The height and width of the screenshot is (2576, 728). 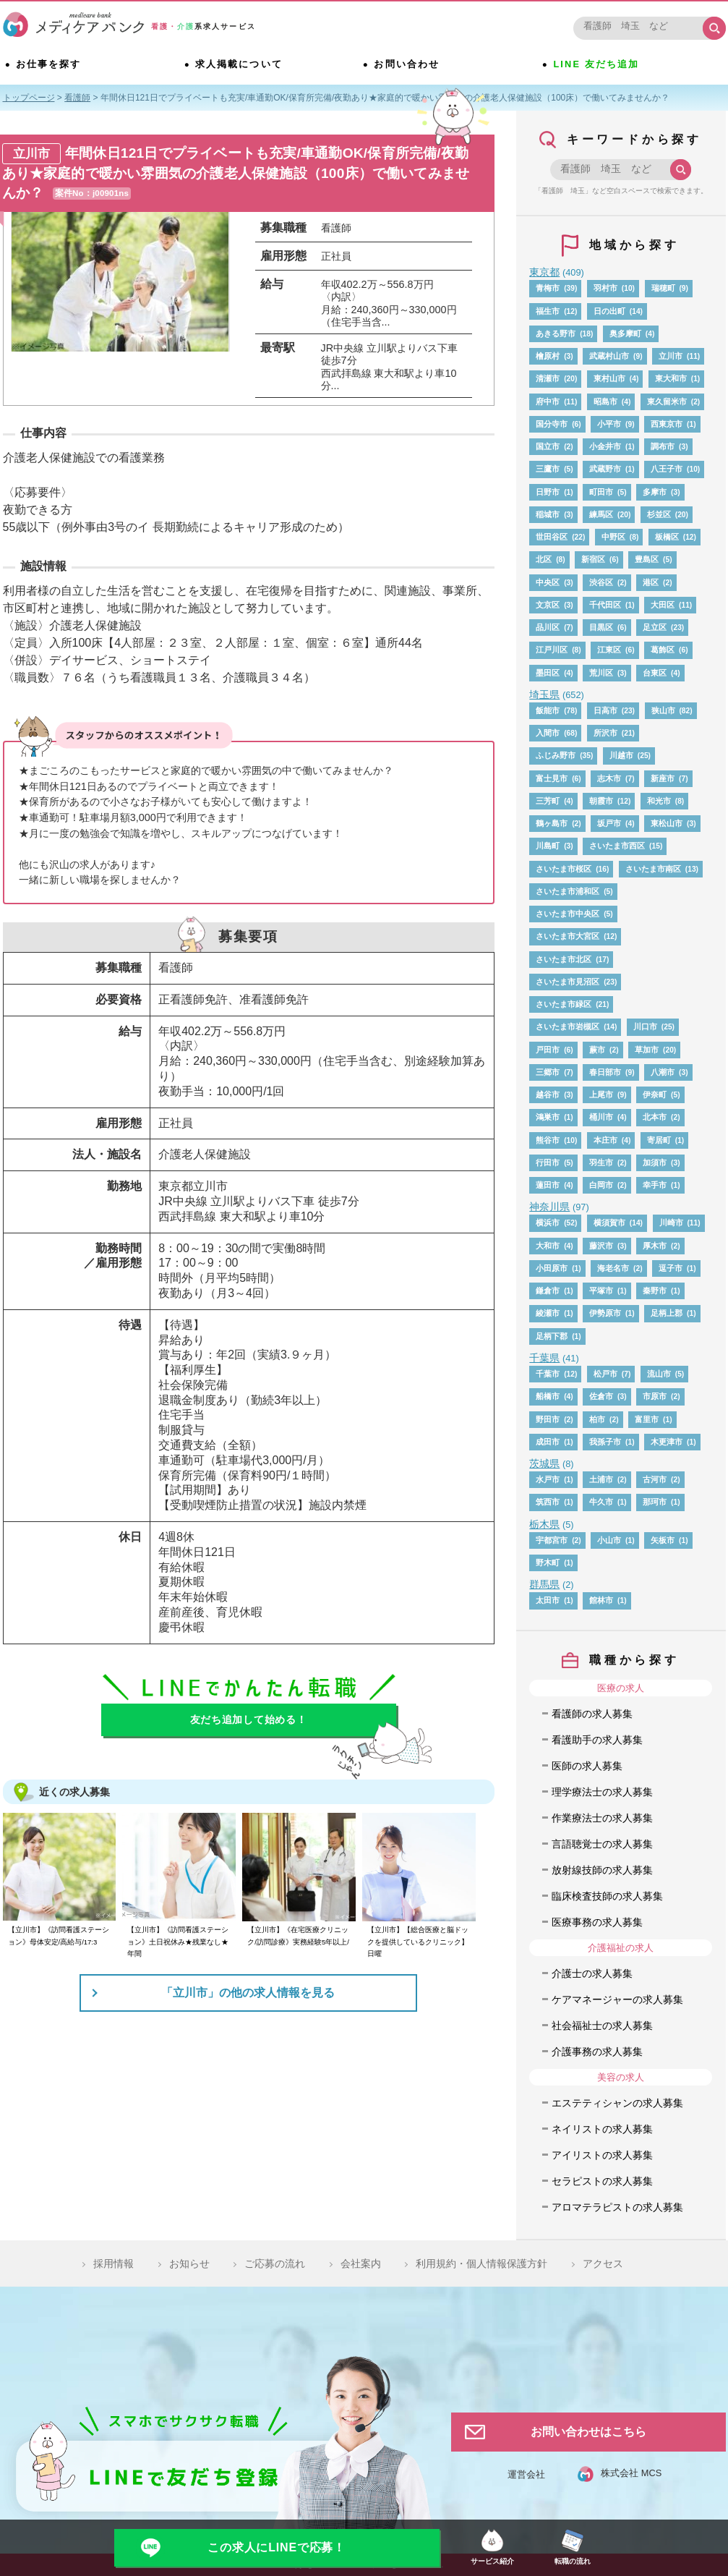 What do you see at coordinates (663, 710) in the screenshot?
I see `狭山市` at bounding box center [663, 710].